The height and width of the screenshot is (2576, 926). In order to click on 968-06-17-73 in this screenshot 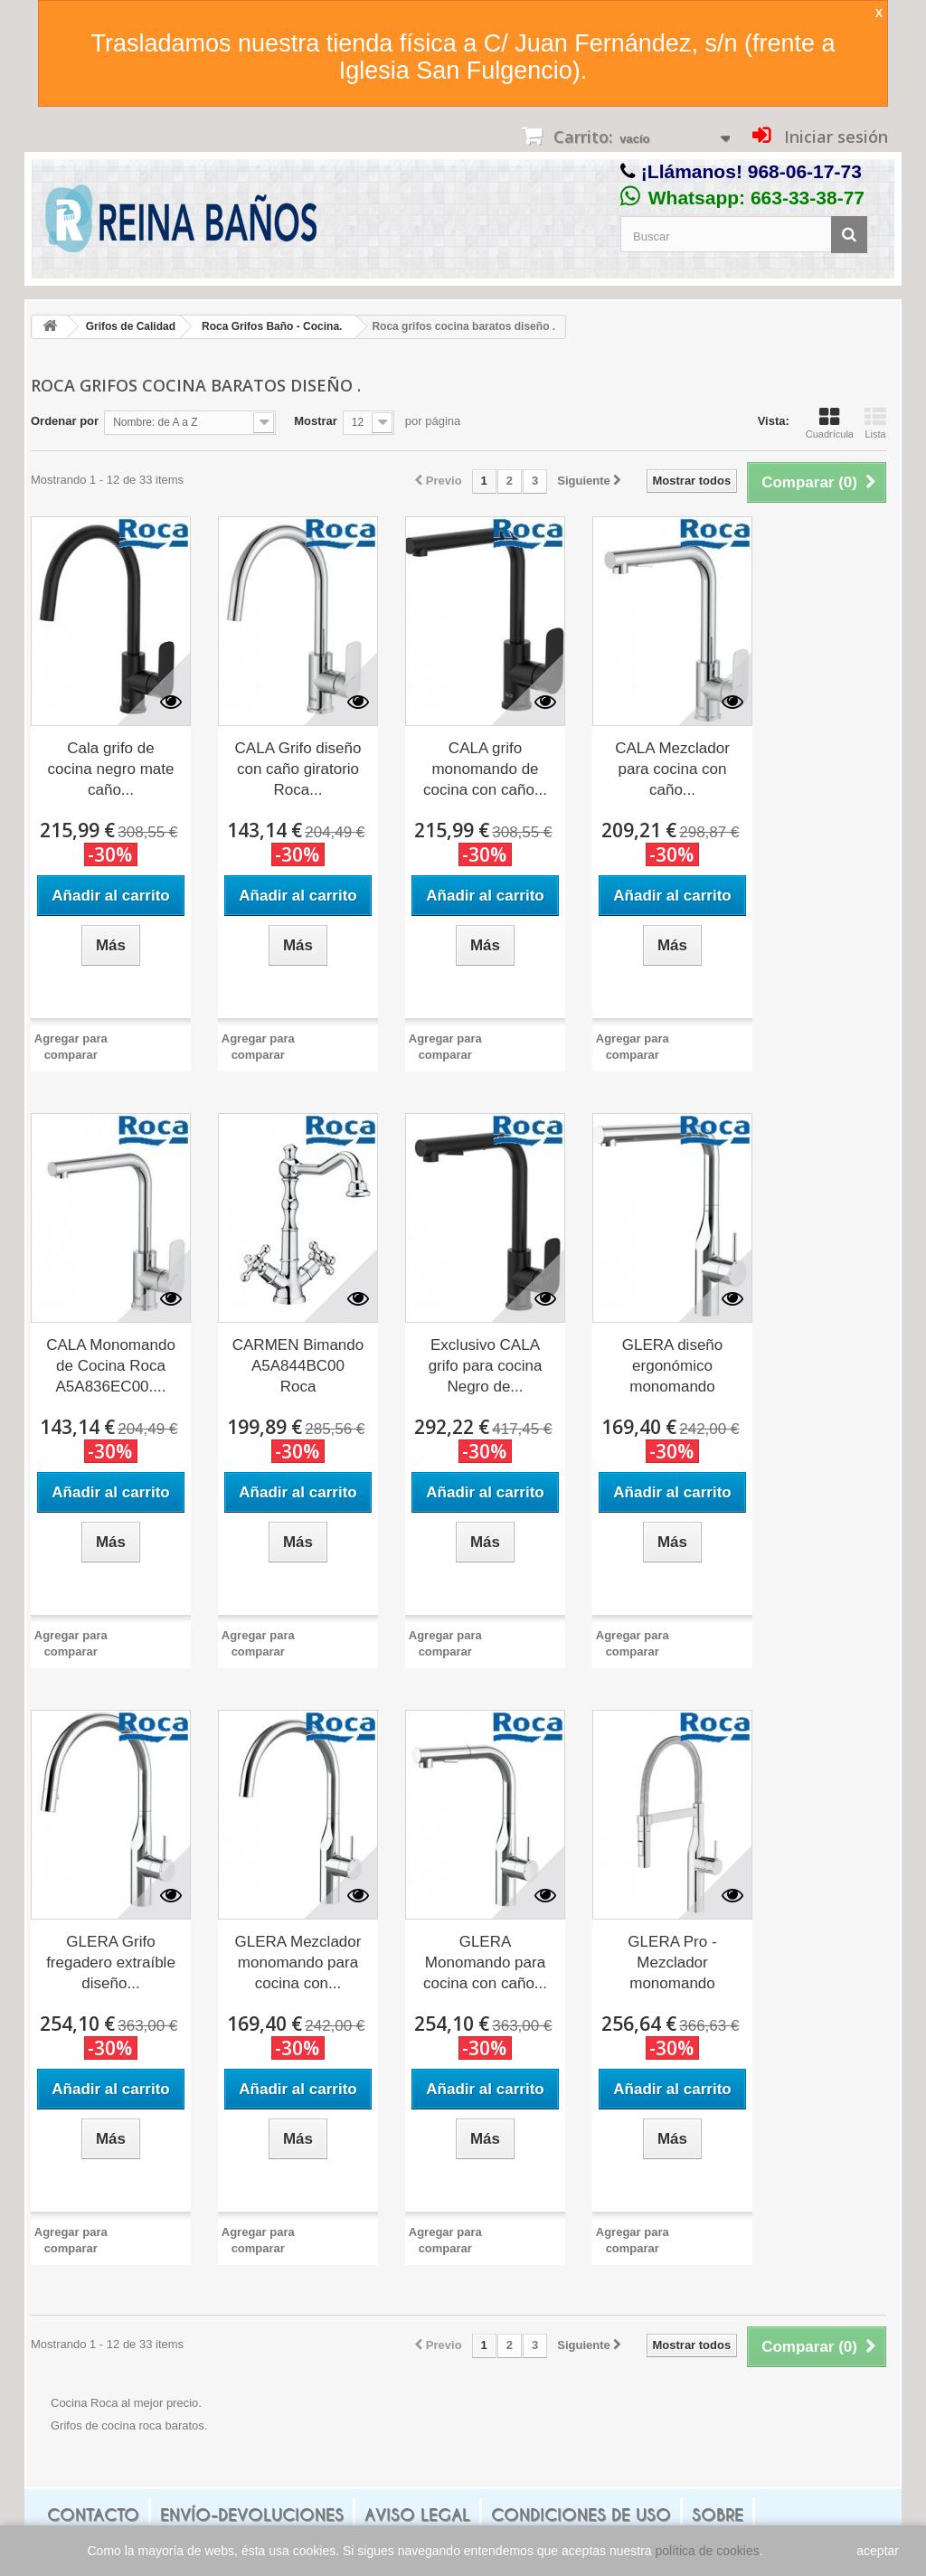, I will do `click(805, 171)`.